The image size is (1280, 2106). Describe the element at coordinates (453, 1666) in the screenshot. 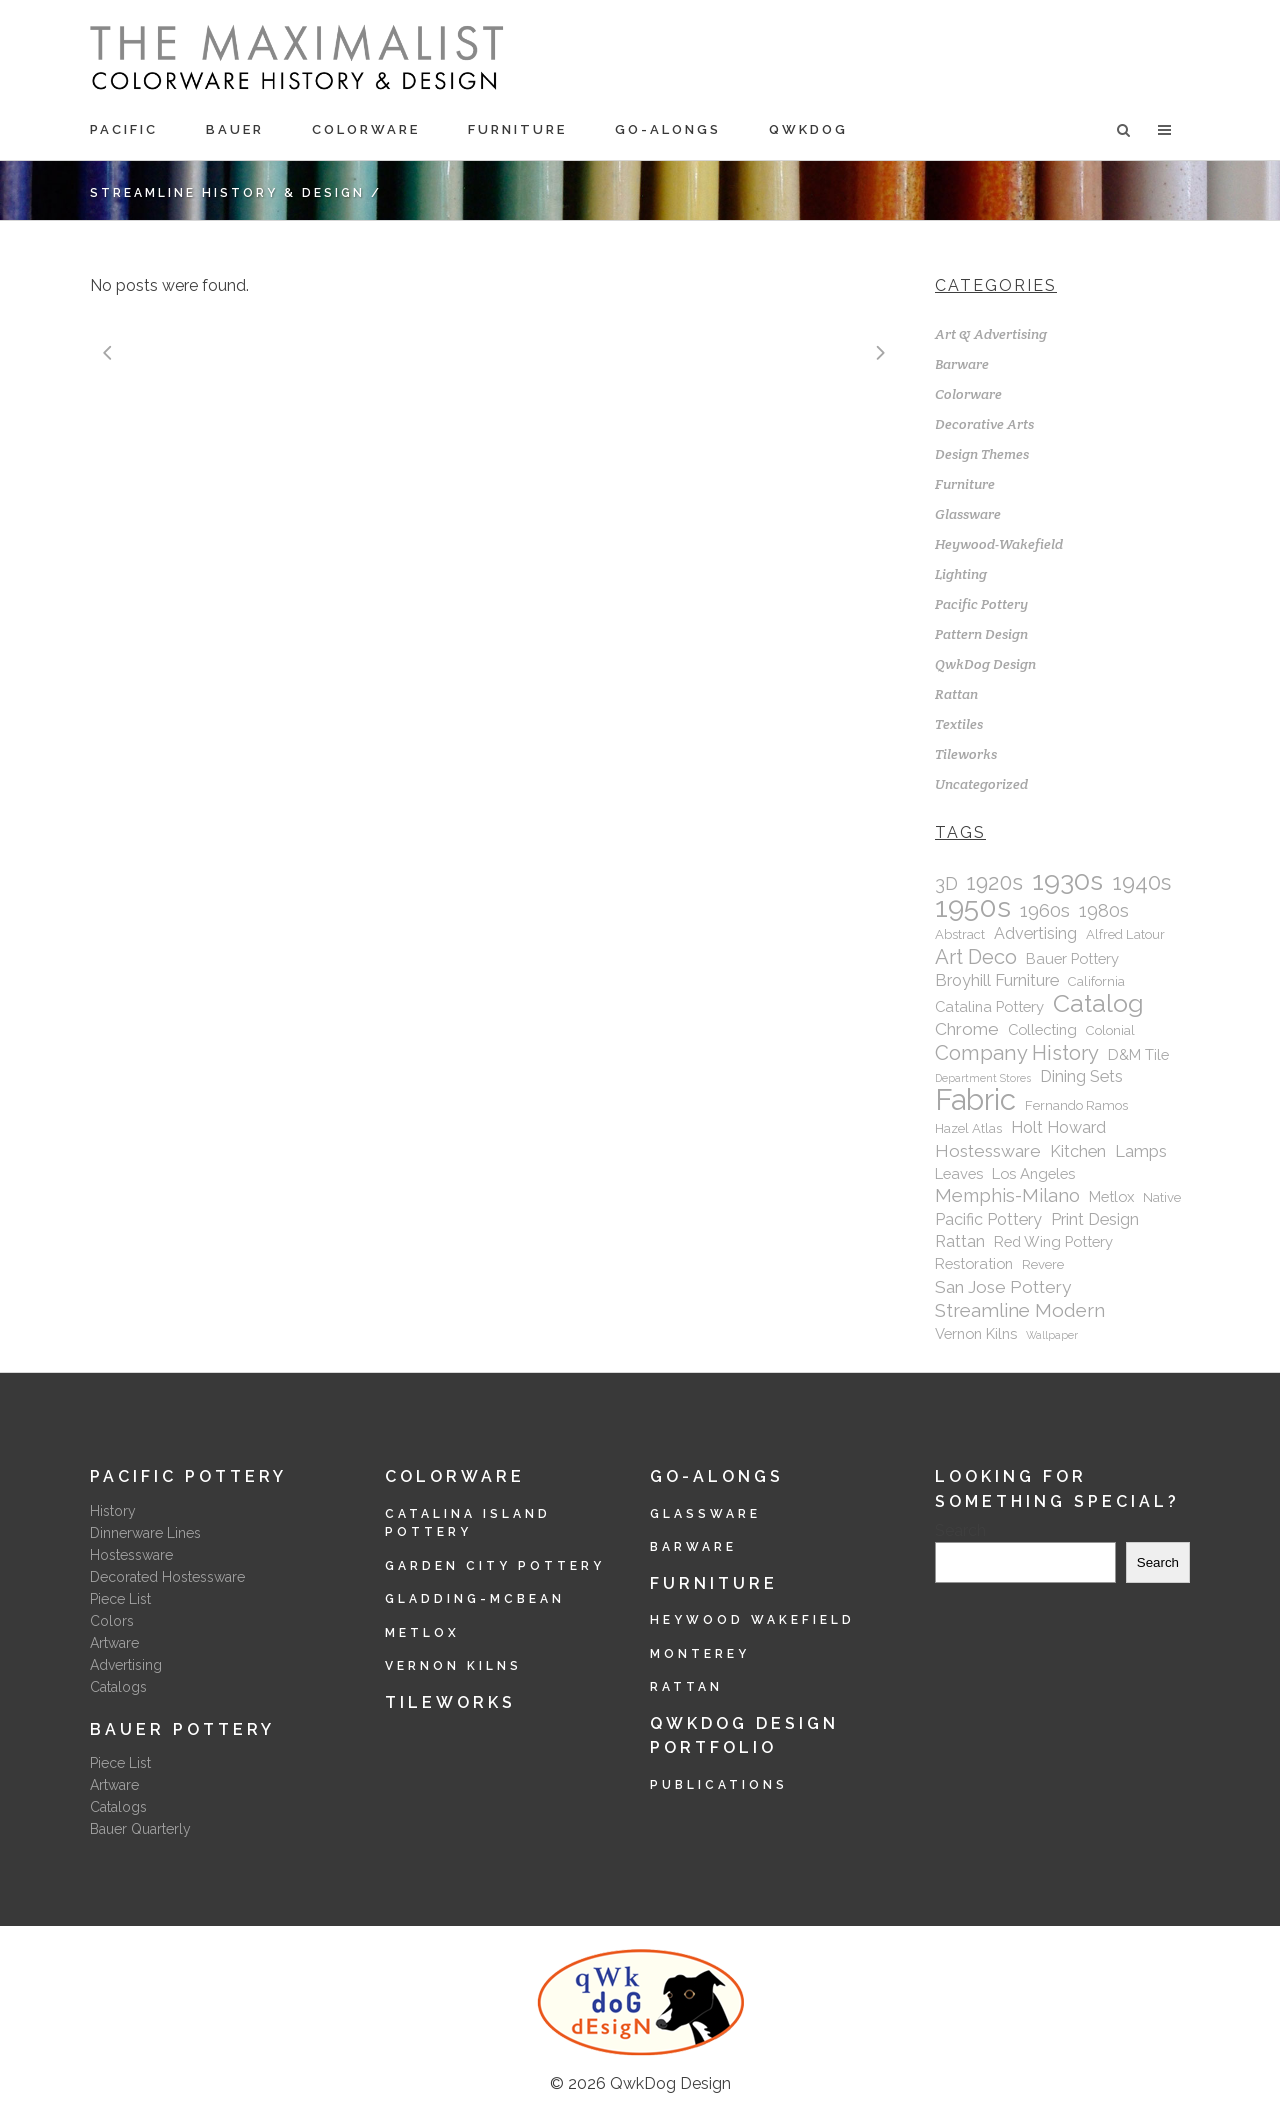

I see `Vernon Kilns` at that location.